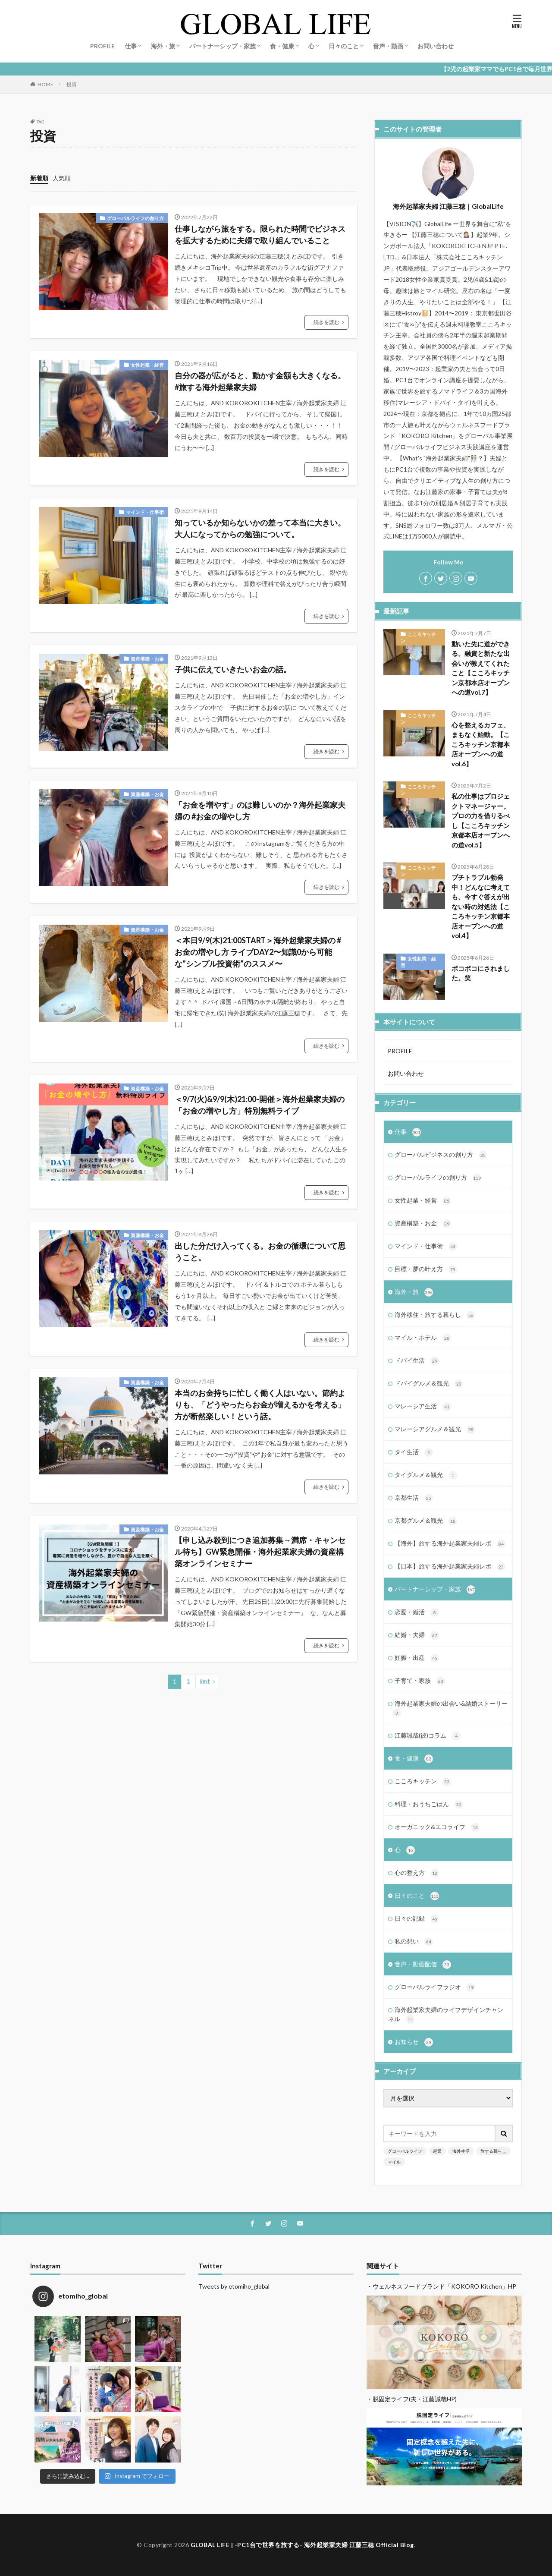 The width and height of the screenshot is (552, 2576). I want to click on パートナーシップ・家族, so click(222, 46).